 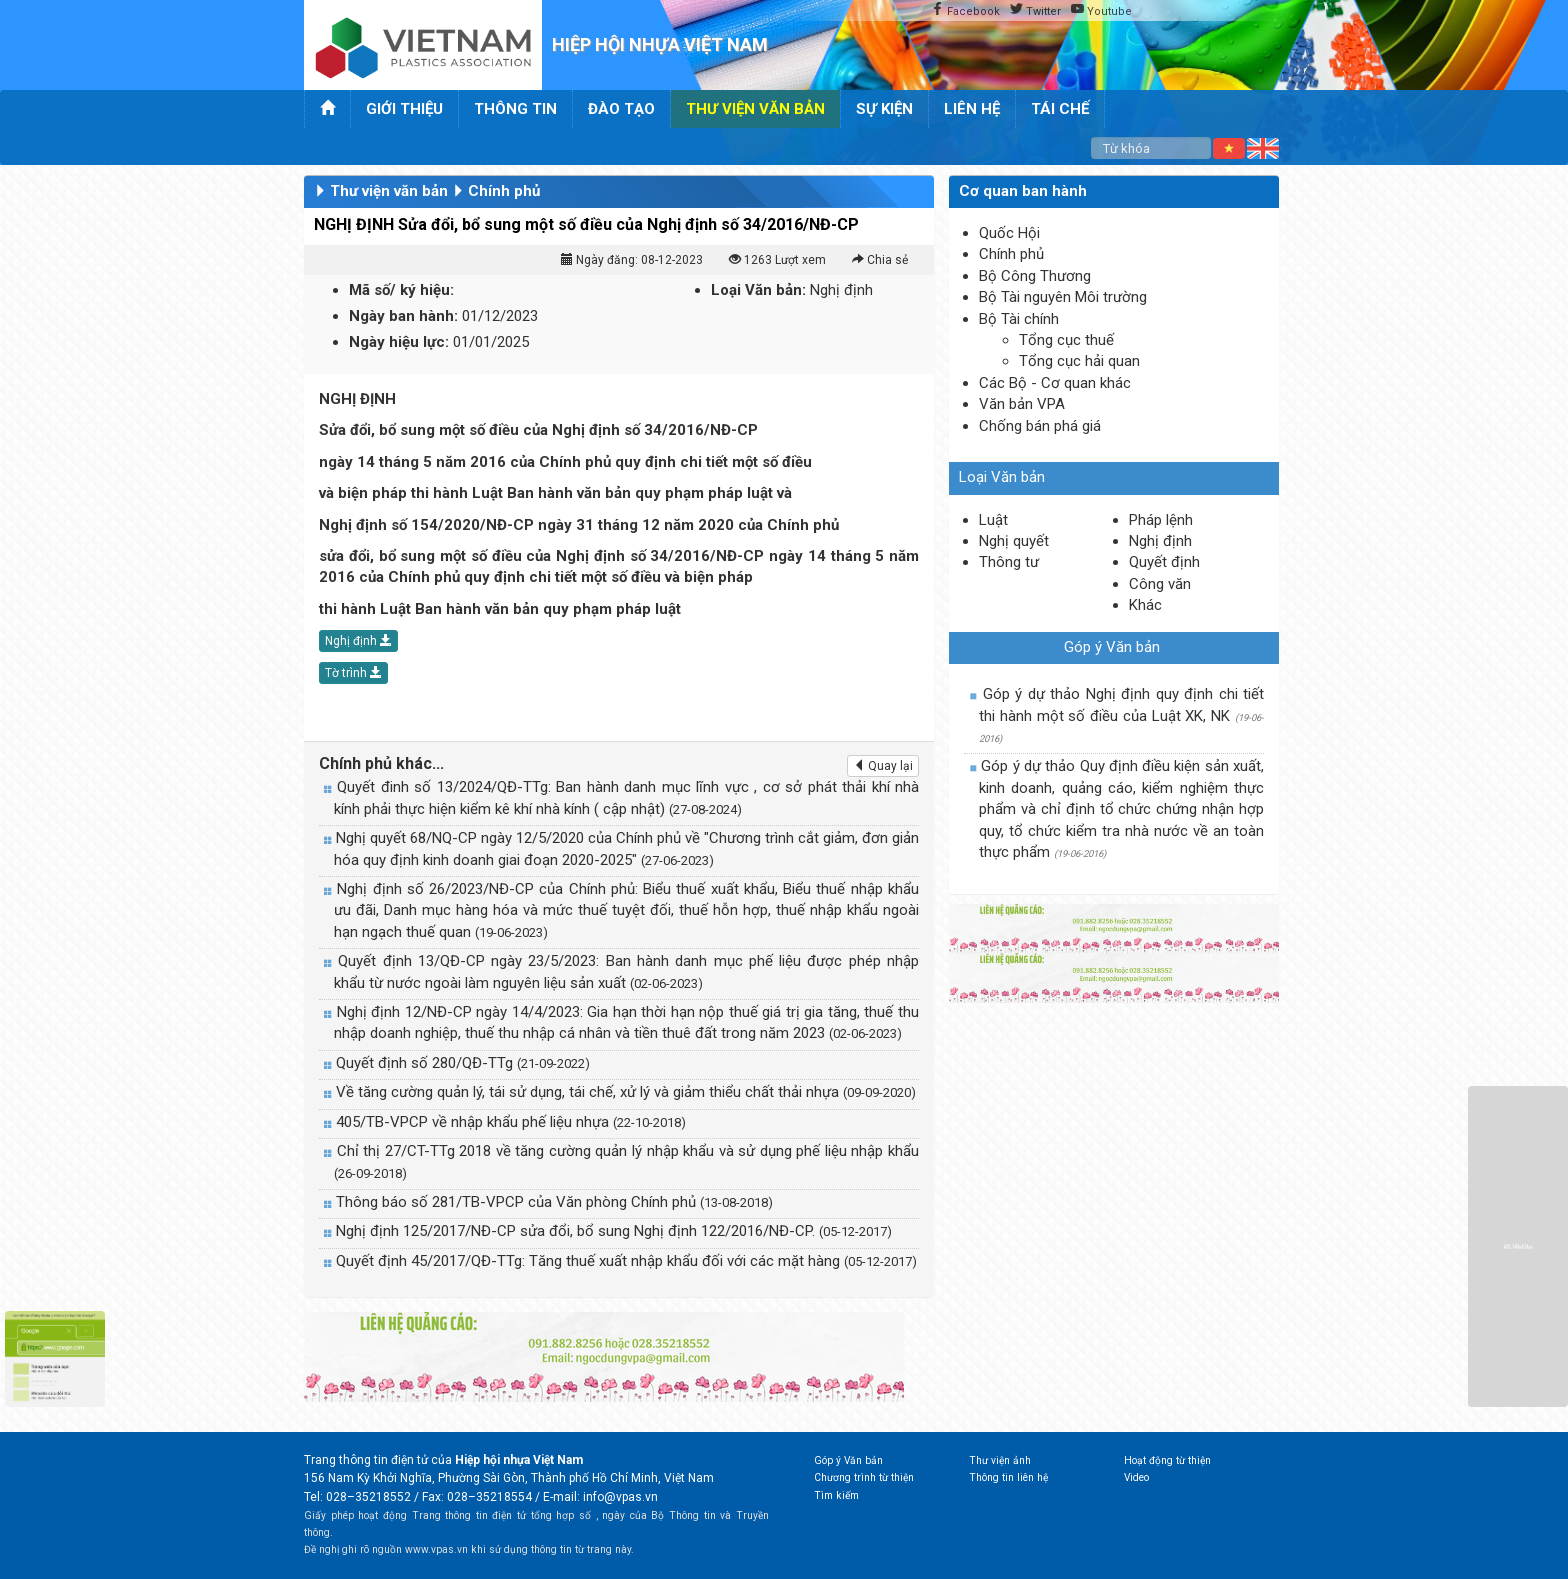 What do you see at coordinates (399, 342) in the screenshot?
I see `Ngày hiệu lực:` at bounding box center [399, 342].